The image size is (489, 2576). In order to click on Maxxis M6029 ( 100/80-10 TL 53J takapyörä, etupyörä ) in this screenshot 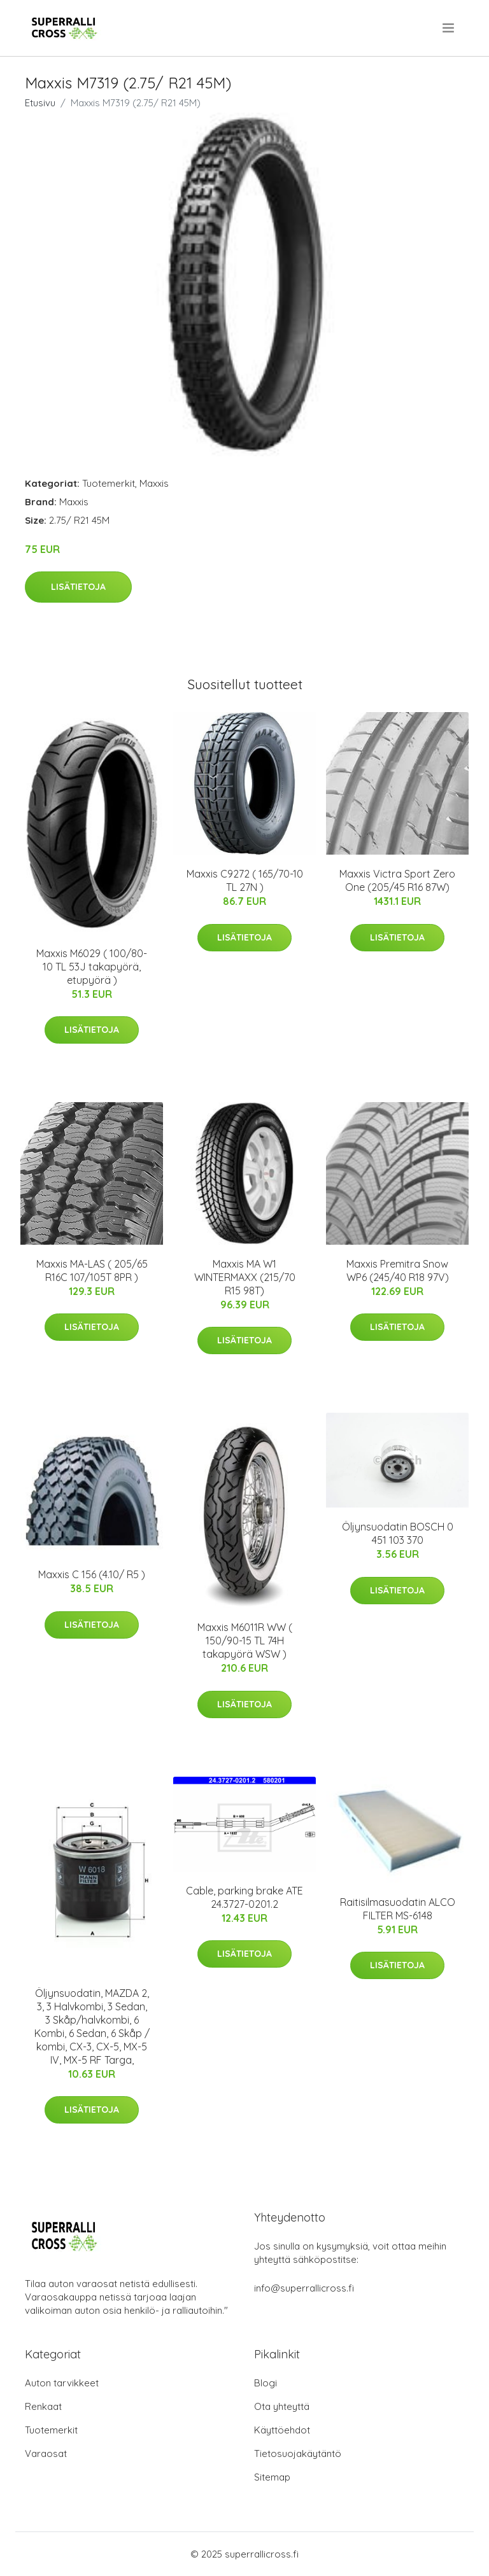, I will do `click(91, 966)`.